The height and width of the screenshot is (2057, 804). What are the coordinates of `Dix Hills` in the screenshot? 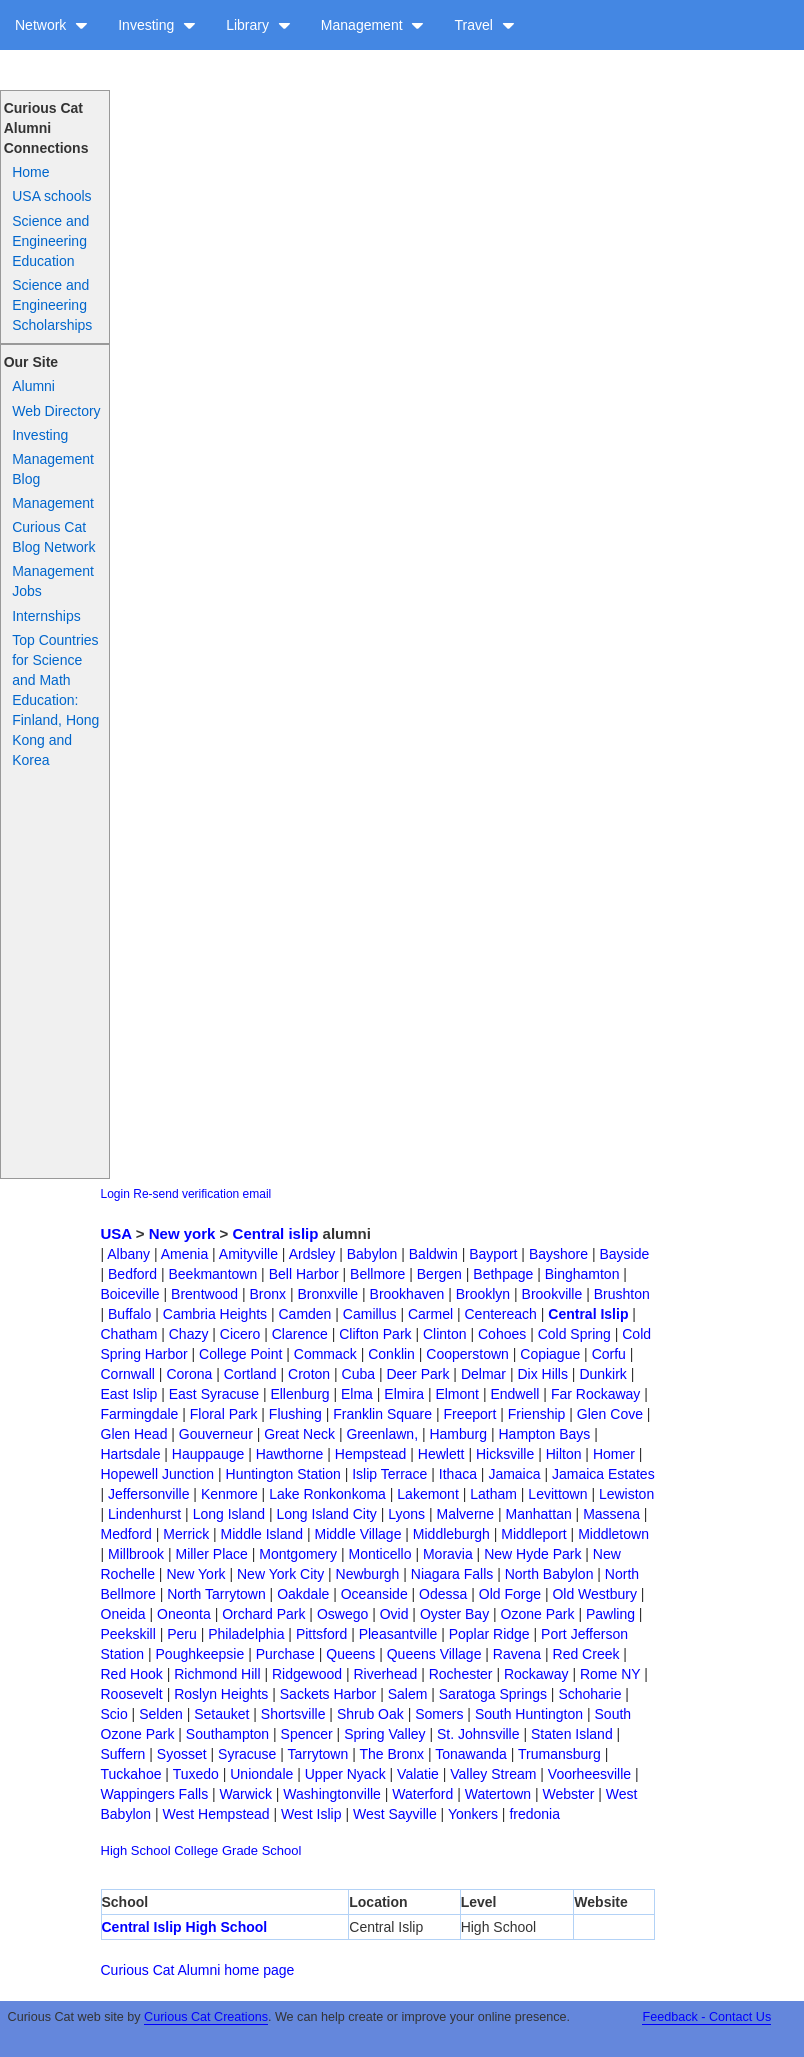 It's located at (542, 1374).